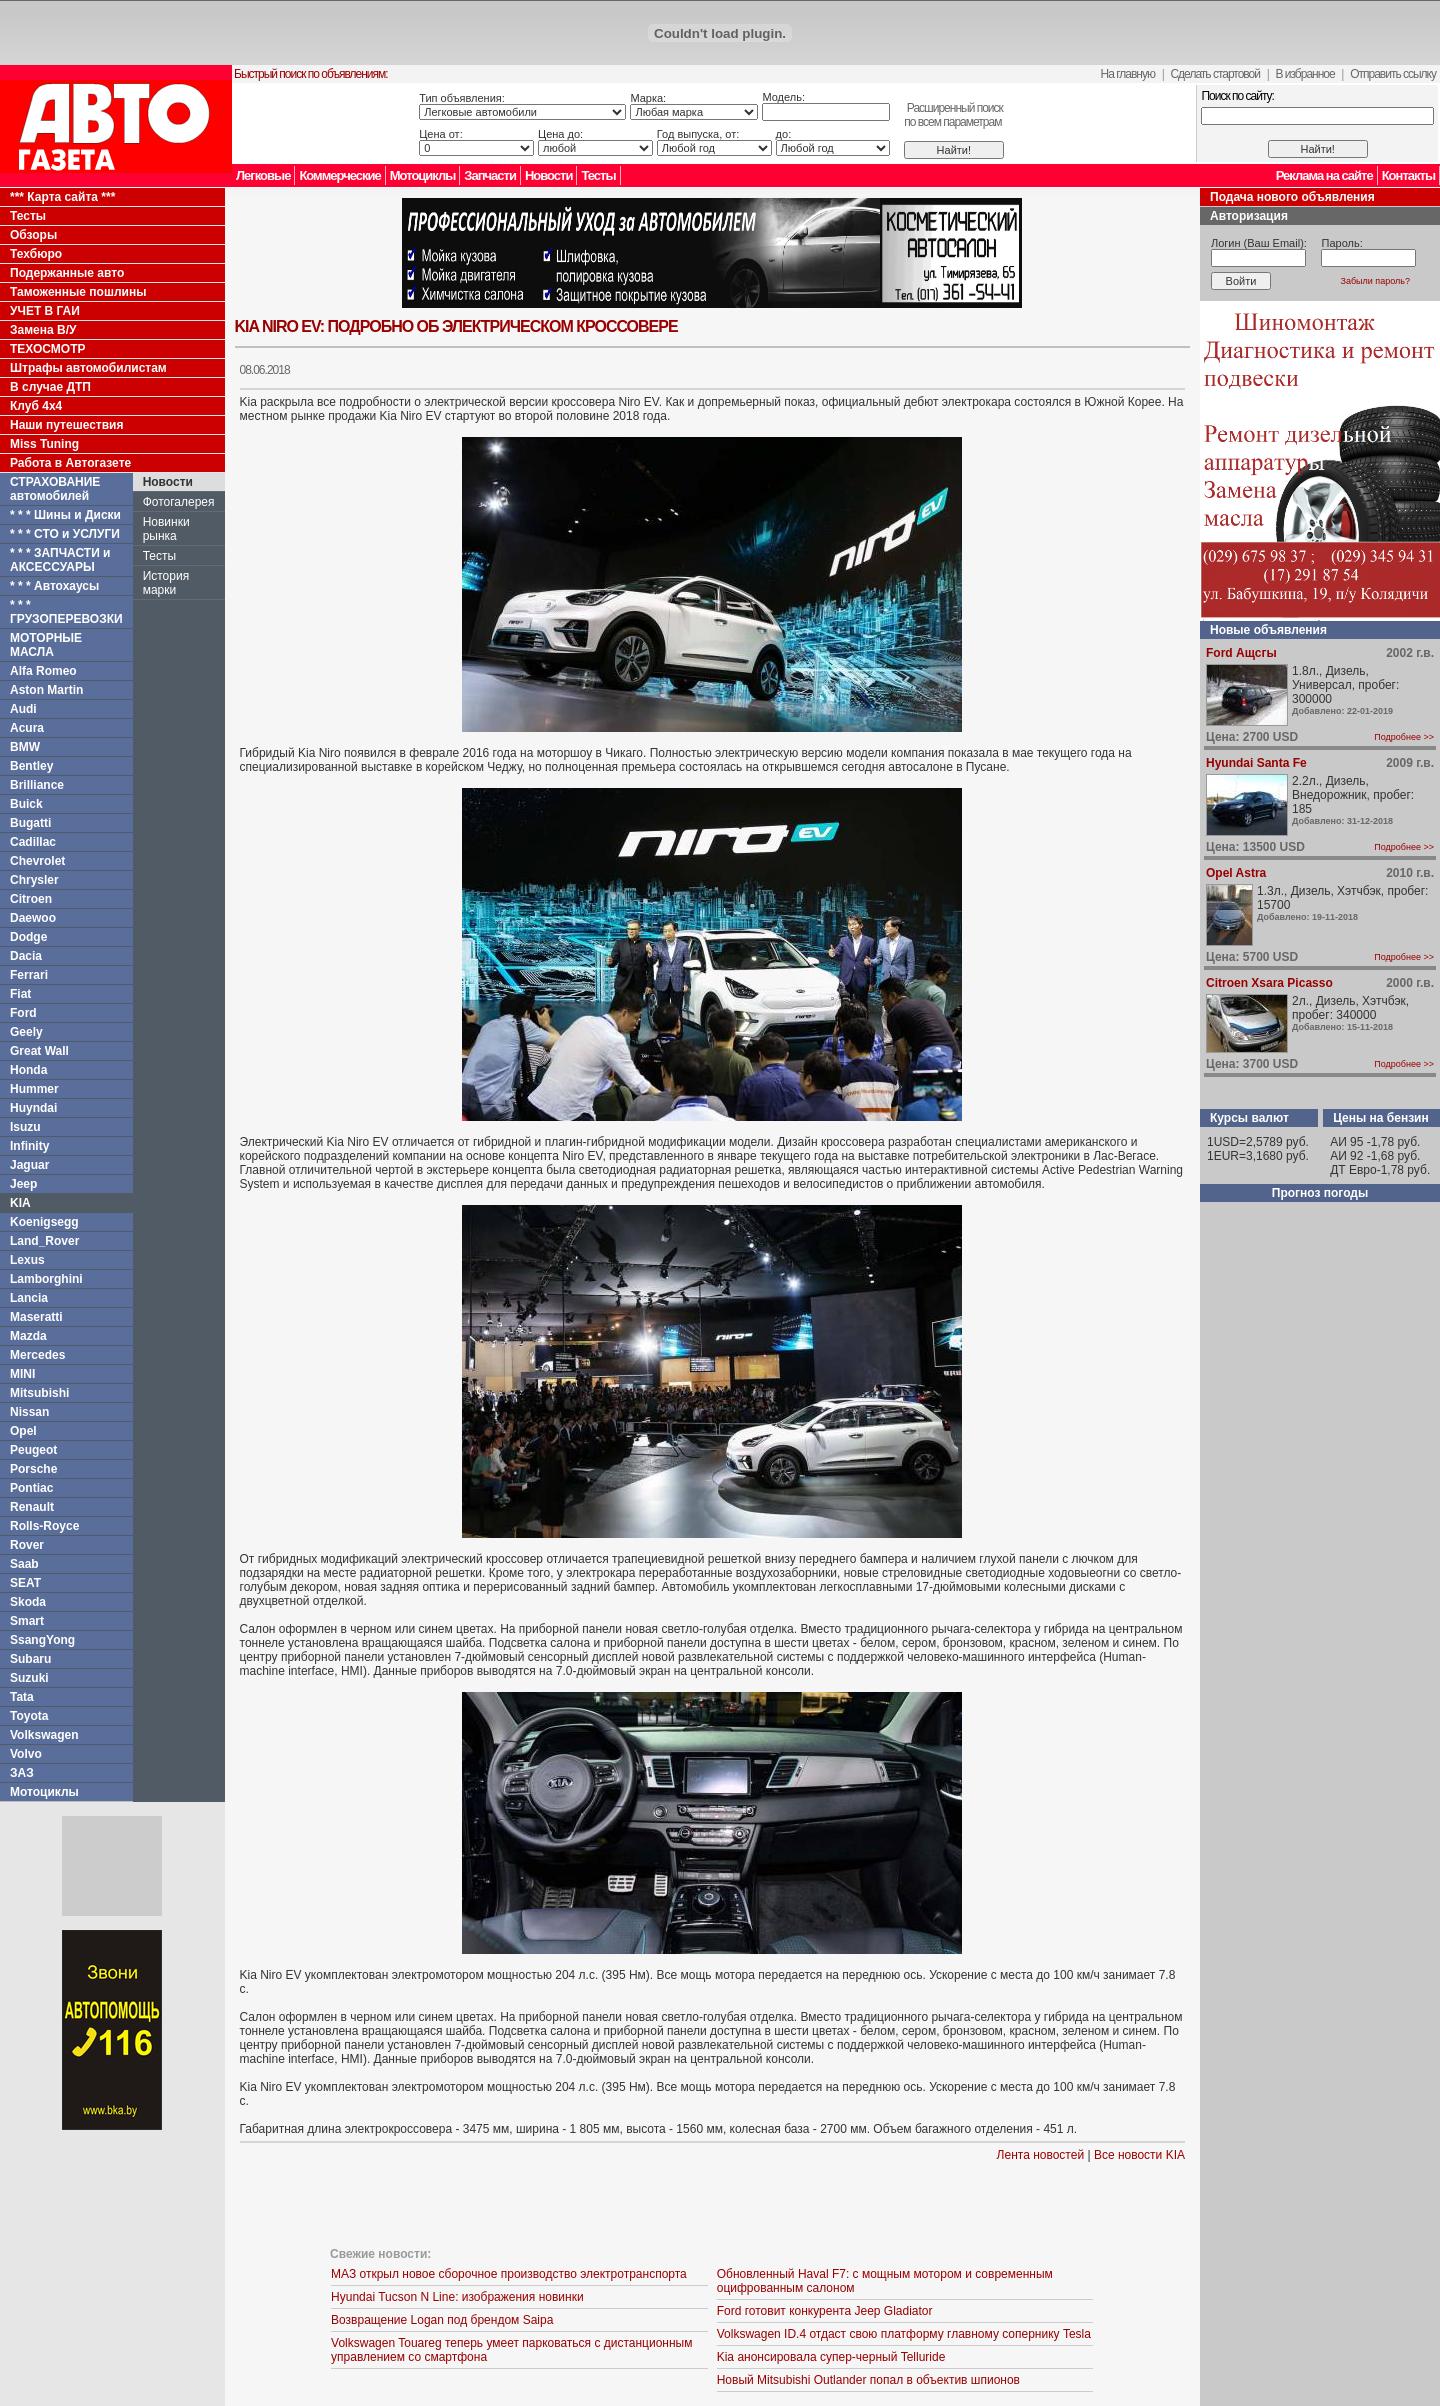  What do you see at coordinates (42, 1640) in the screenshot?
I see `SsangYong` at bounding box center [42, 1640].